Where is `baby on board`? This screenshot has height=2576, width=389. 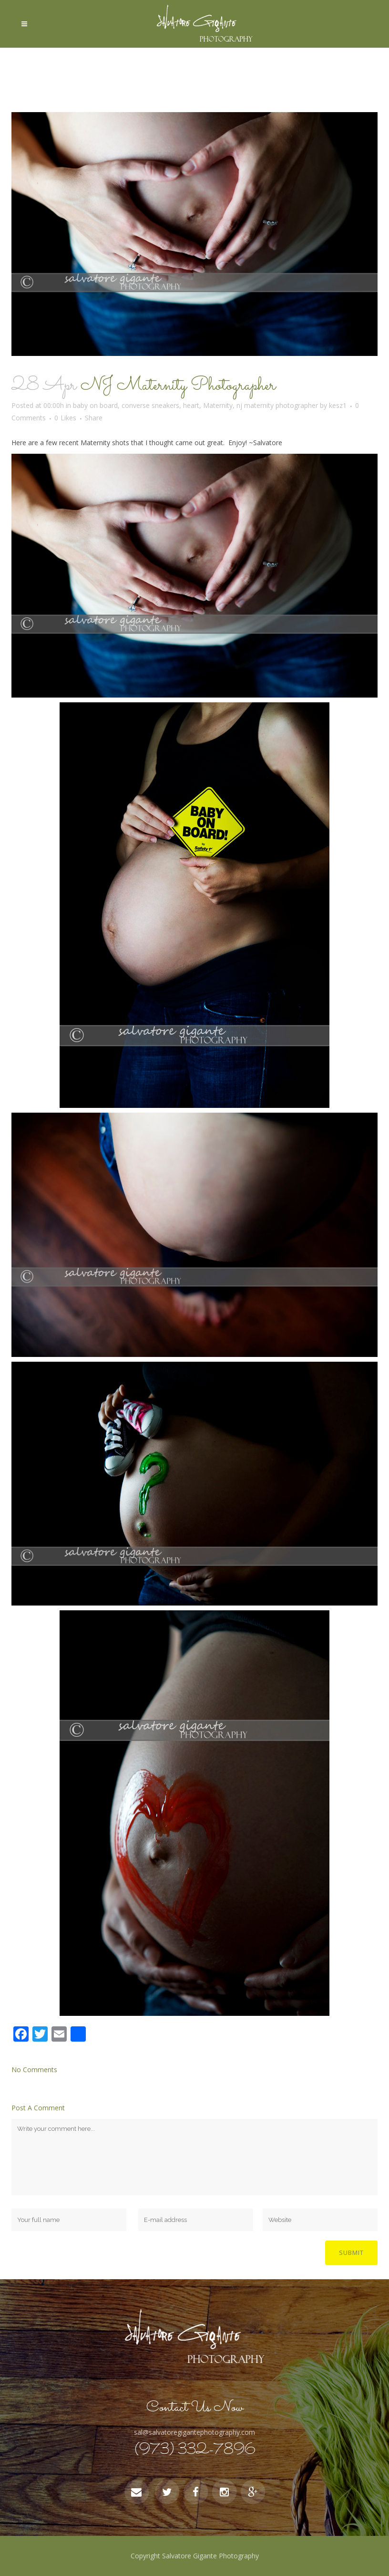 baby on board is located at coordinates (95, 405).